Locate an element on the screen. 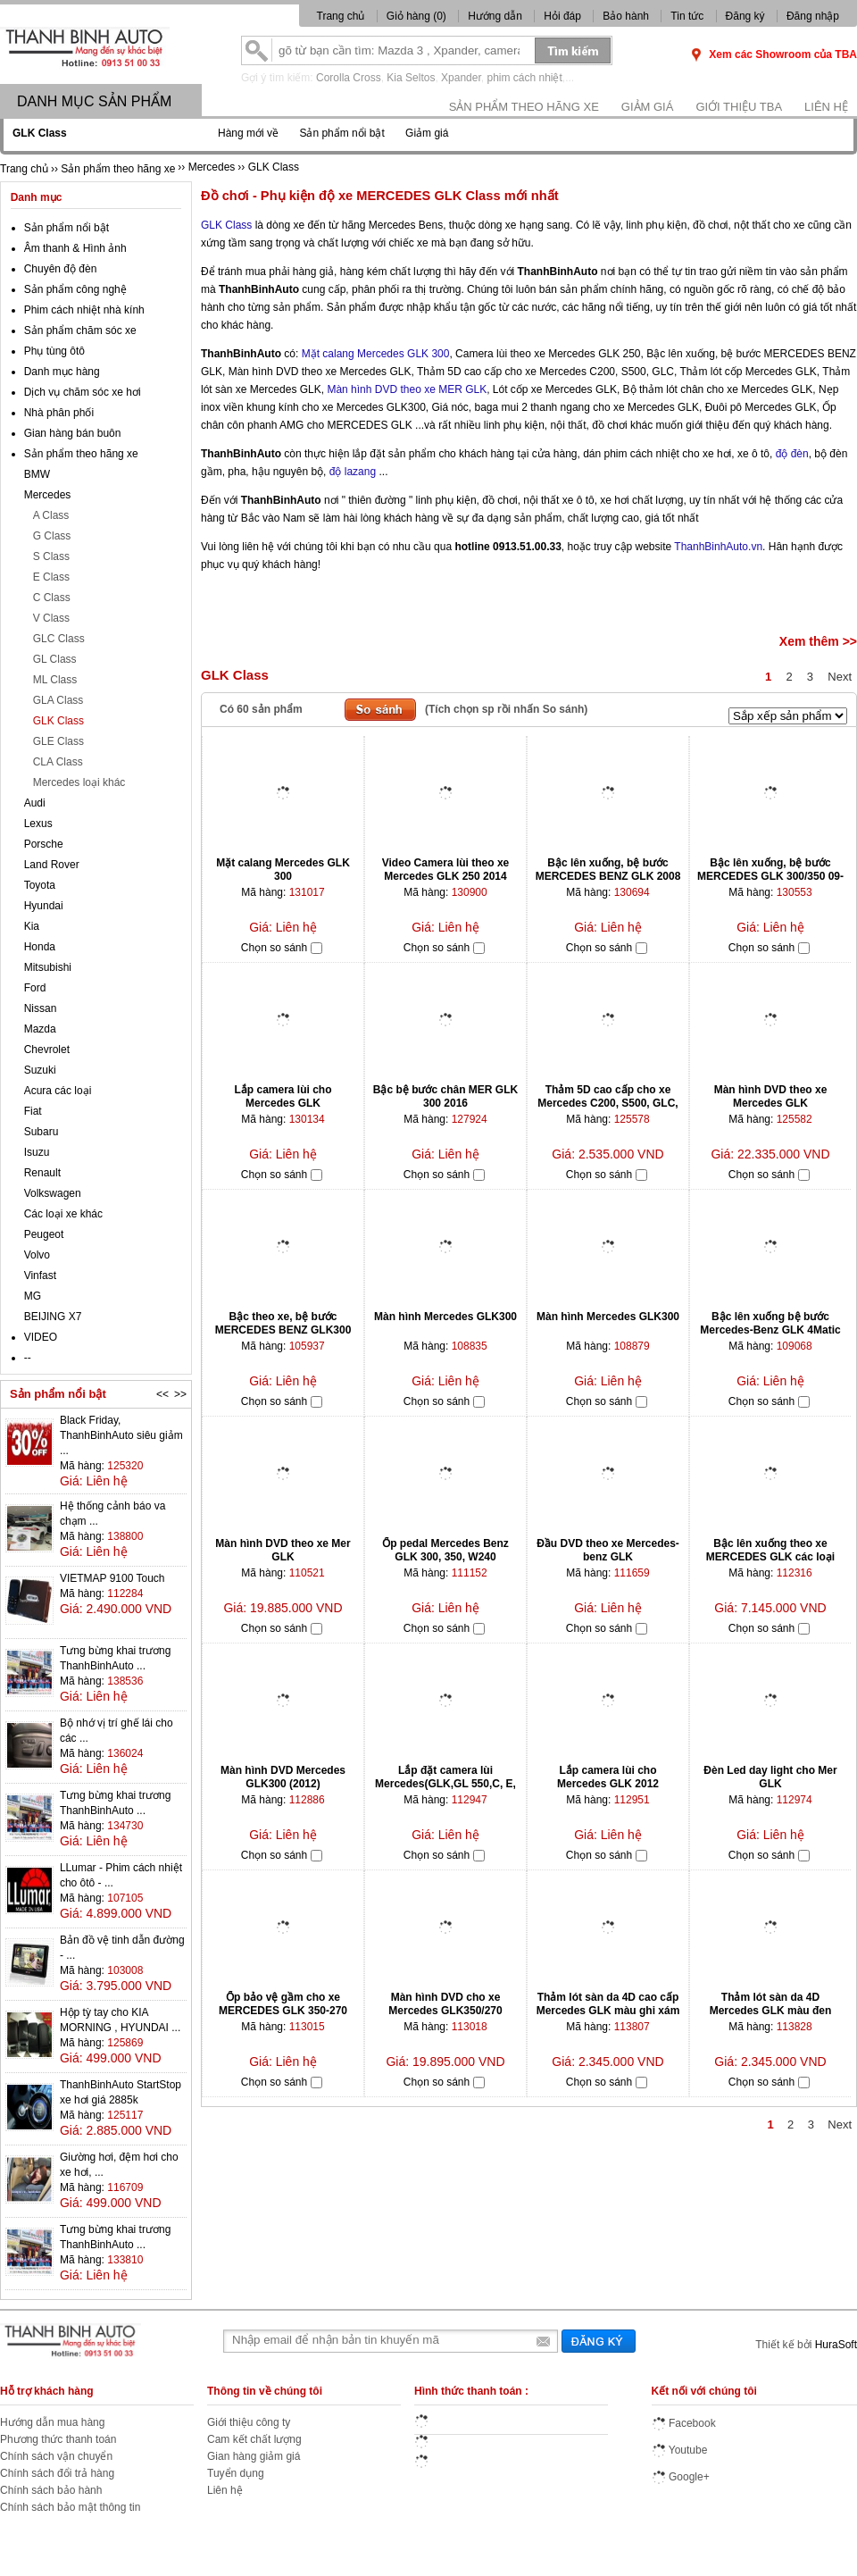 Image resolution: width=857 pixels, height=2576 pixels. Sản phẩm theo hãng xe is located at coordinates (524, 106).